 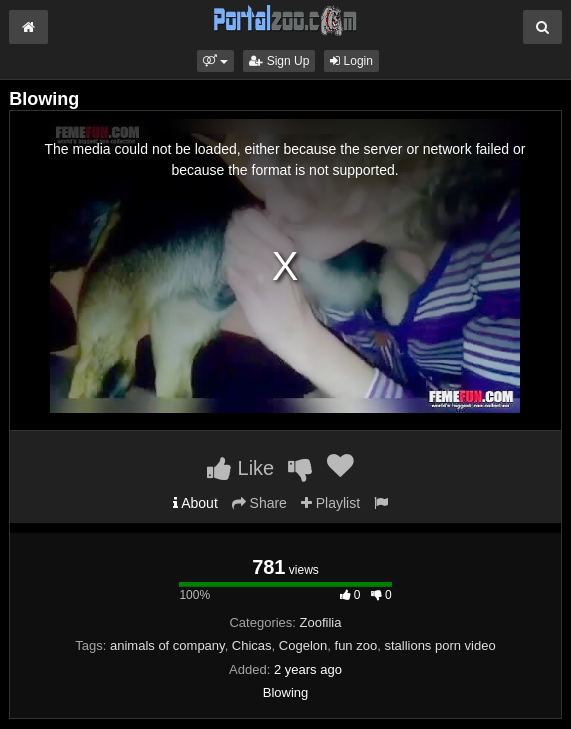 What do you see at coordinates (252, 645) in the screenshot?
I see `Chicas` at bounding box center [252, 645].